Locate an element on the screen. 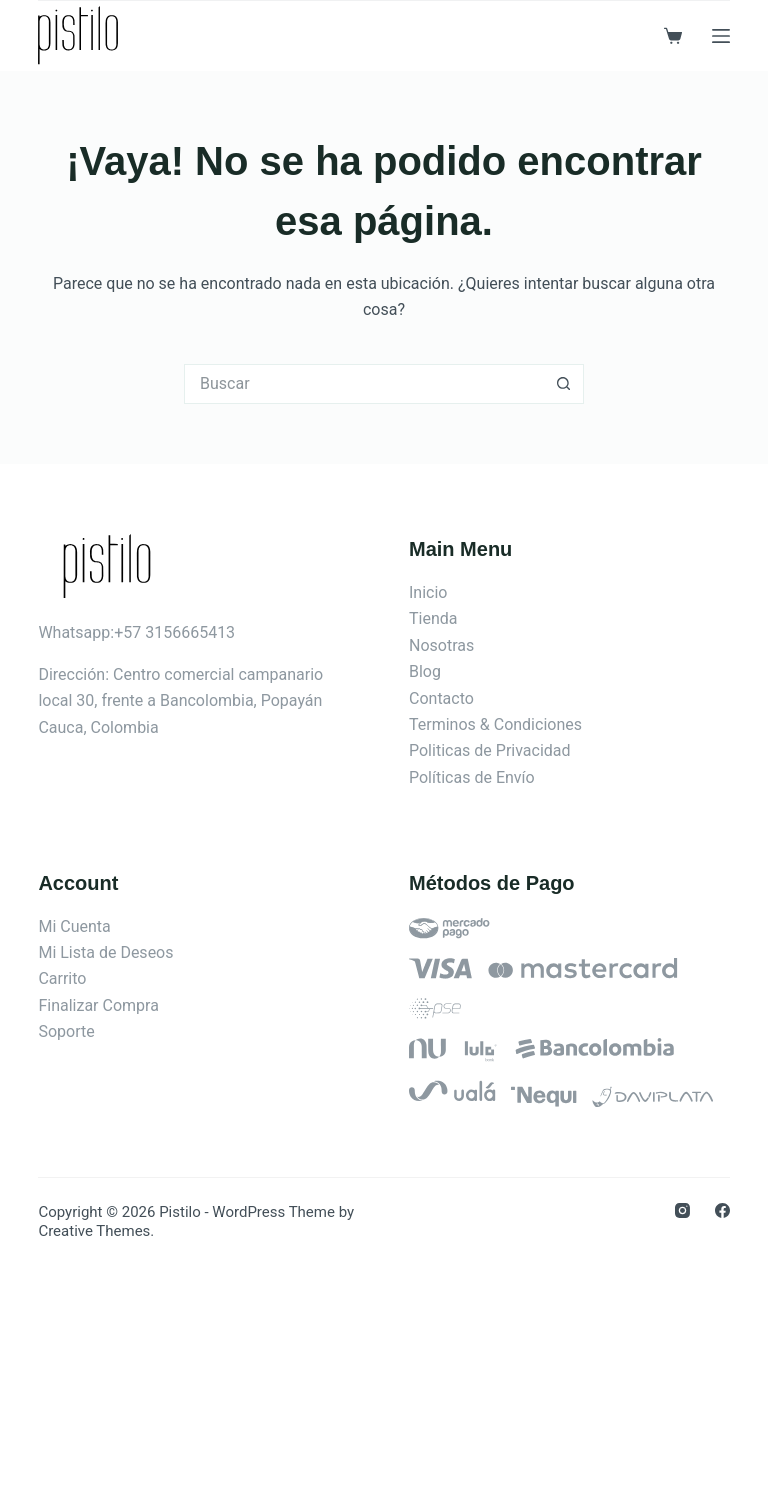  [Facebook] is located at coordinates (722, 1210).